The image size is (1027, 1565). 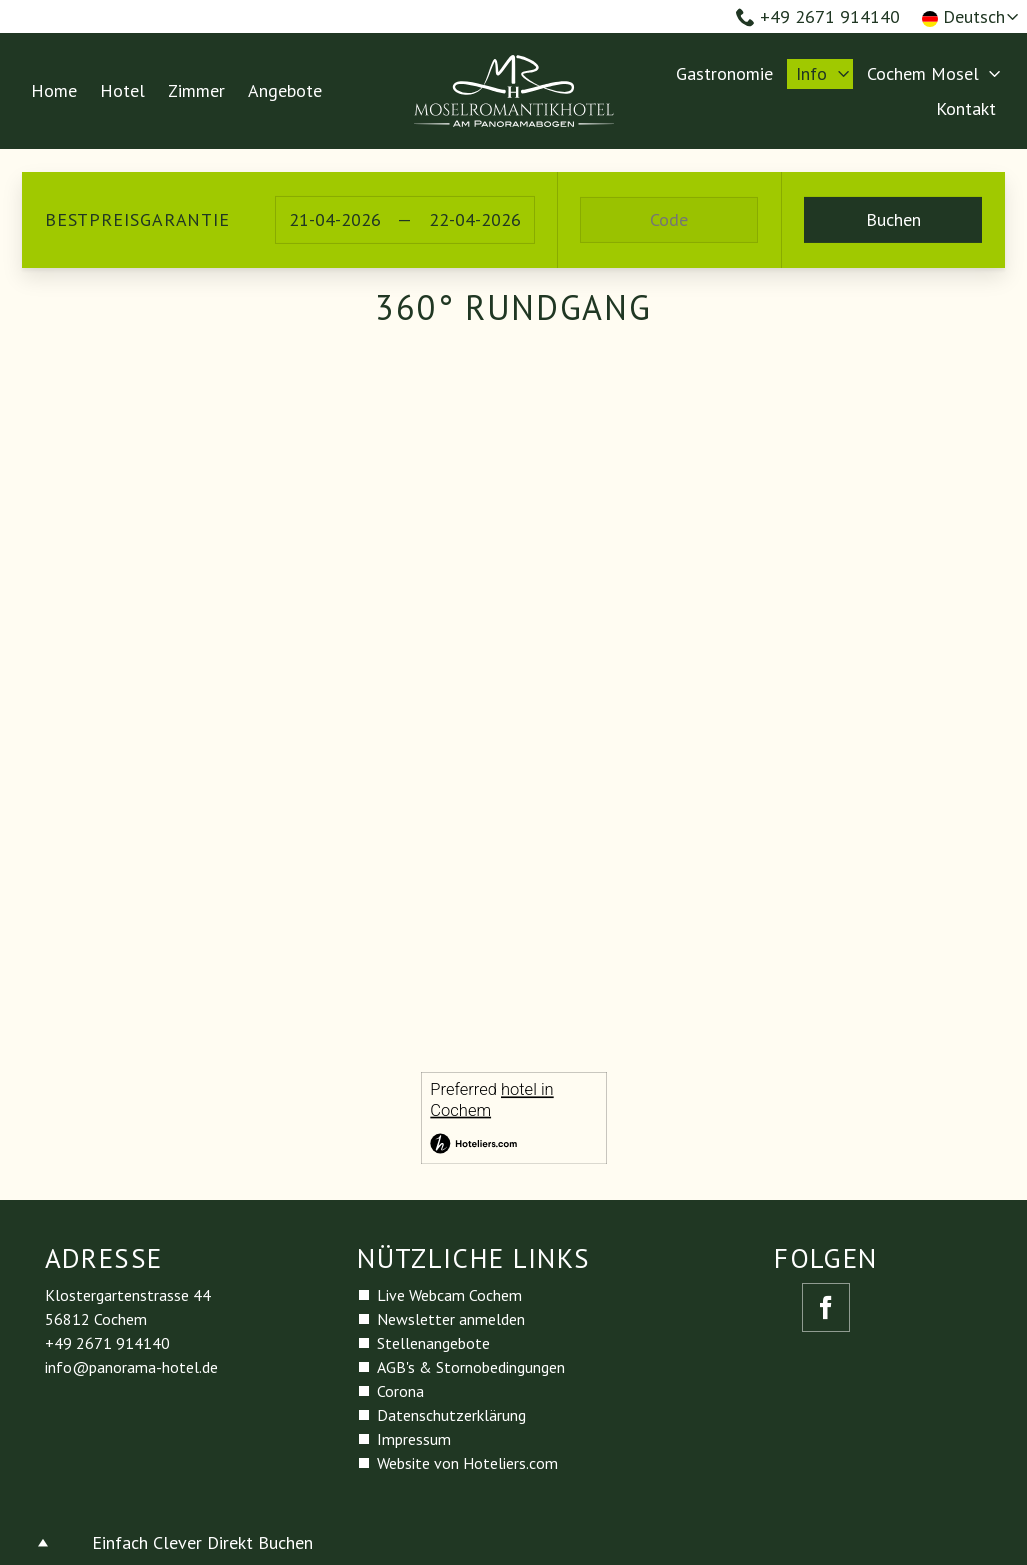 What do you see at coordinates (433, 1343) in the screenshot?
I see `Stellenangebote` at bounding box center [433, 1343].